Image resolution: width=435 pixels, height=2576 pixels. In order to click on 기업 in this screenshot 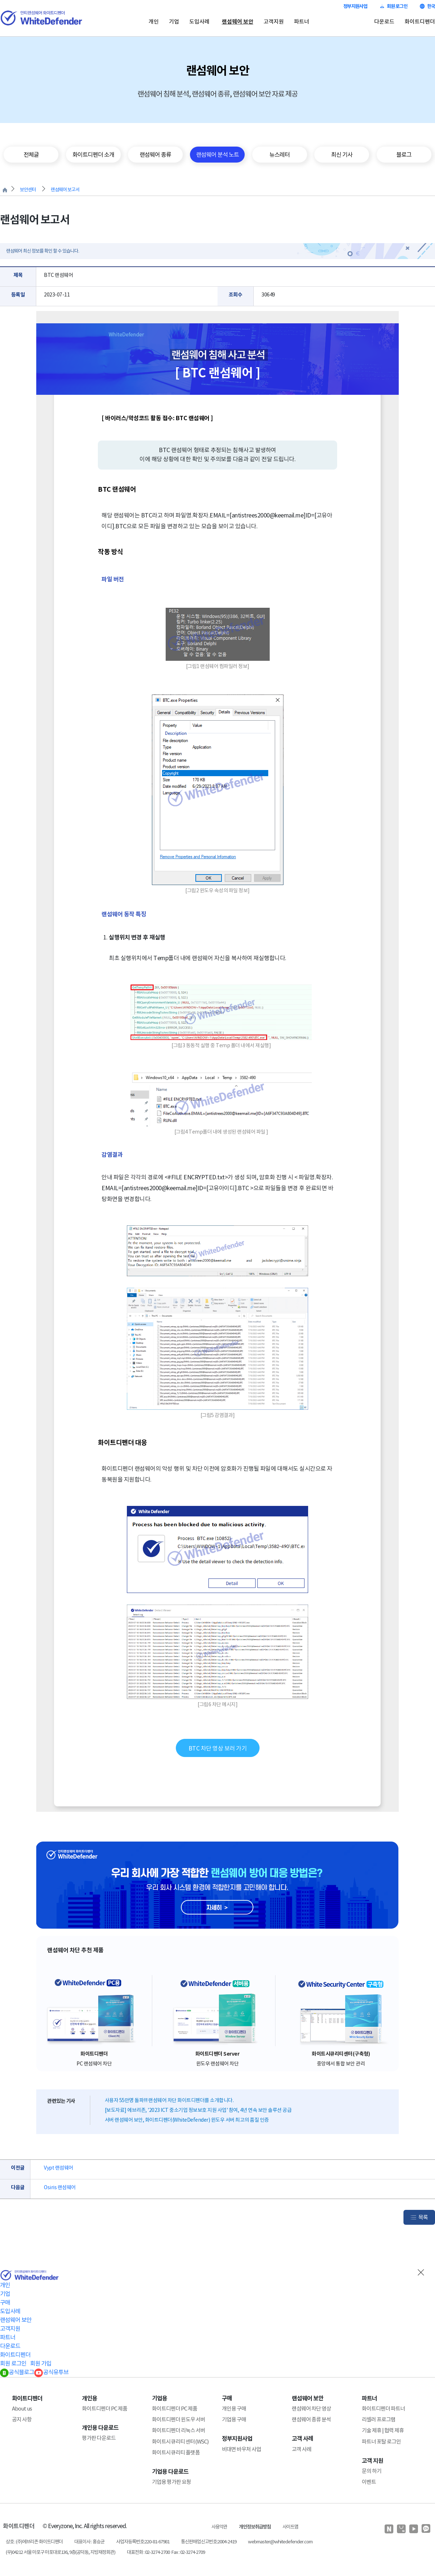, I will do `click(174, 21)`.